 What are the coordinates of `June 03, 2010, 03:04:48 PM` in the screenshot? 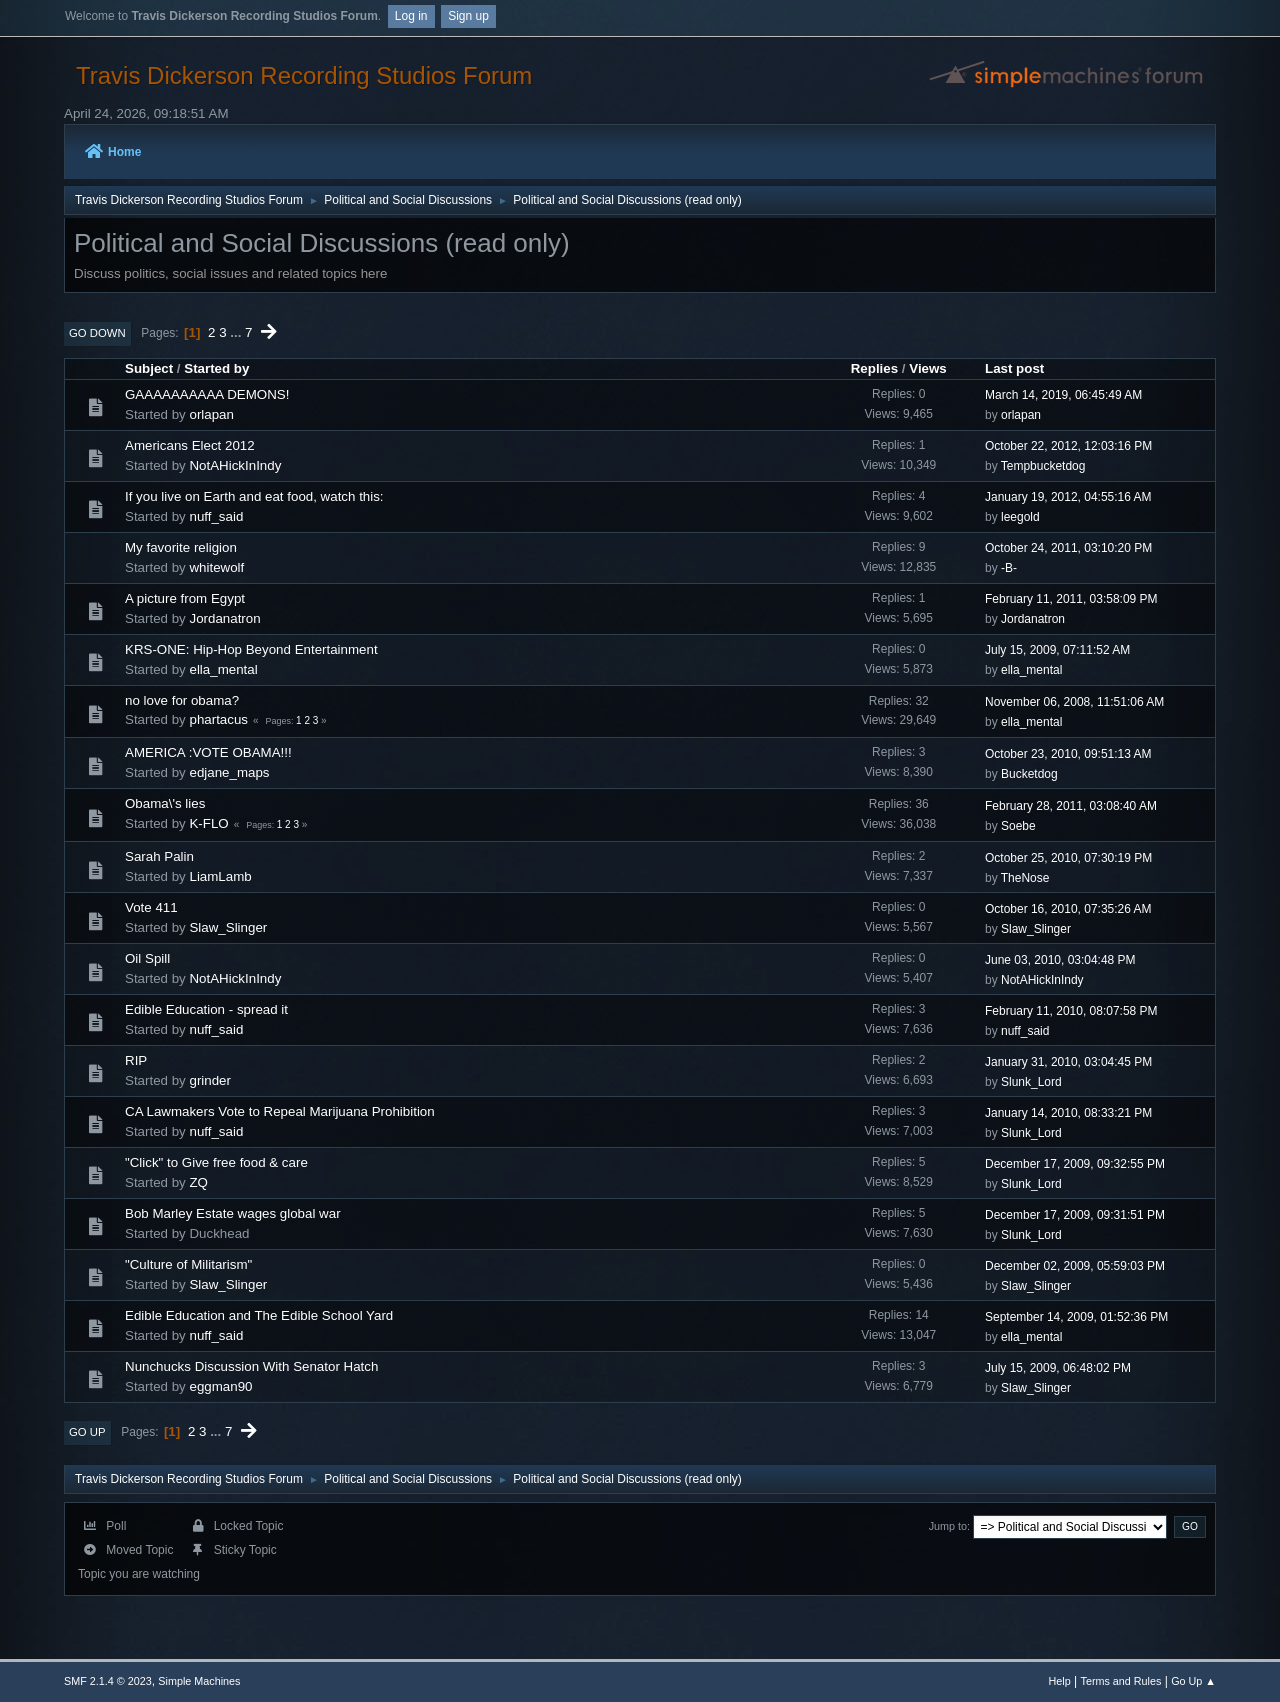 It's located at (1060, 960).